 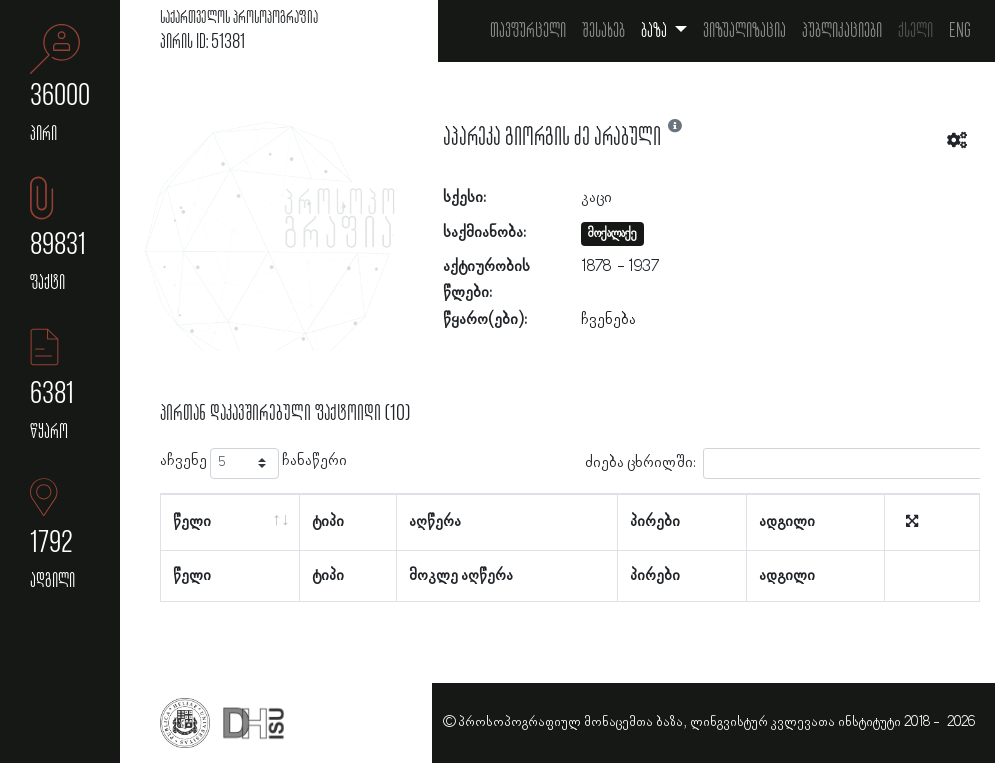 What do you see at coordinates (842, 31) in the screenshot?
I see `პუბლიკაციები` at bounding box center [842, 31].